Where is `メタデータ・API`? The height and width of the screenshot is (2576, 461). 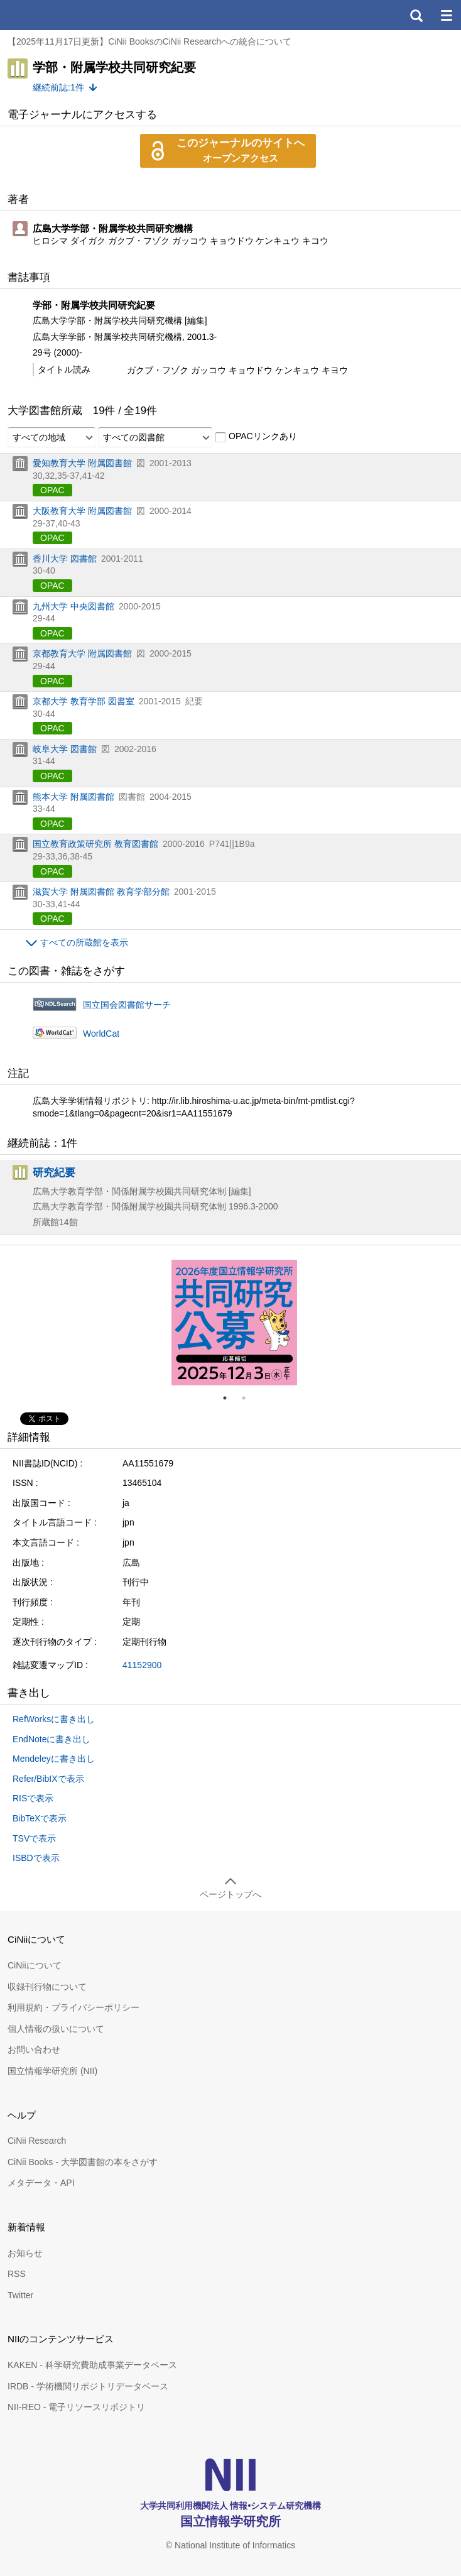 メタデータ・API is located at coordinates (41, 2183).